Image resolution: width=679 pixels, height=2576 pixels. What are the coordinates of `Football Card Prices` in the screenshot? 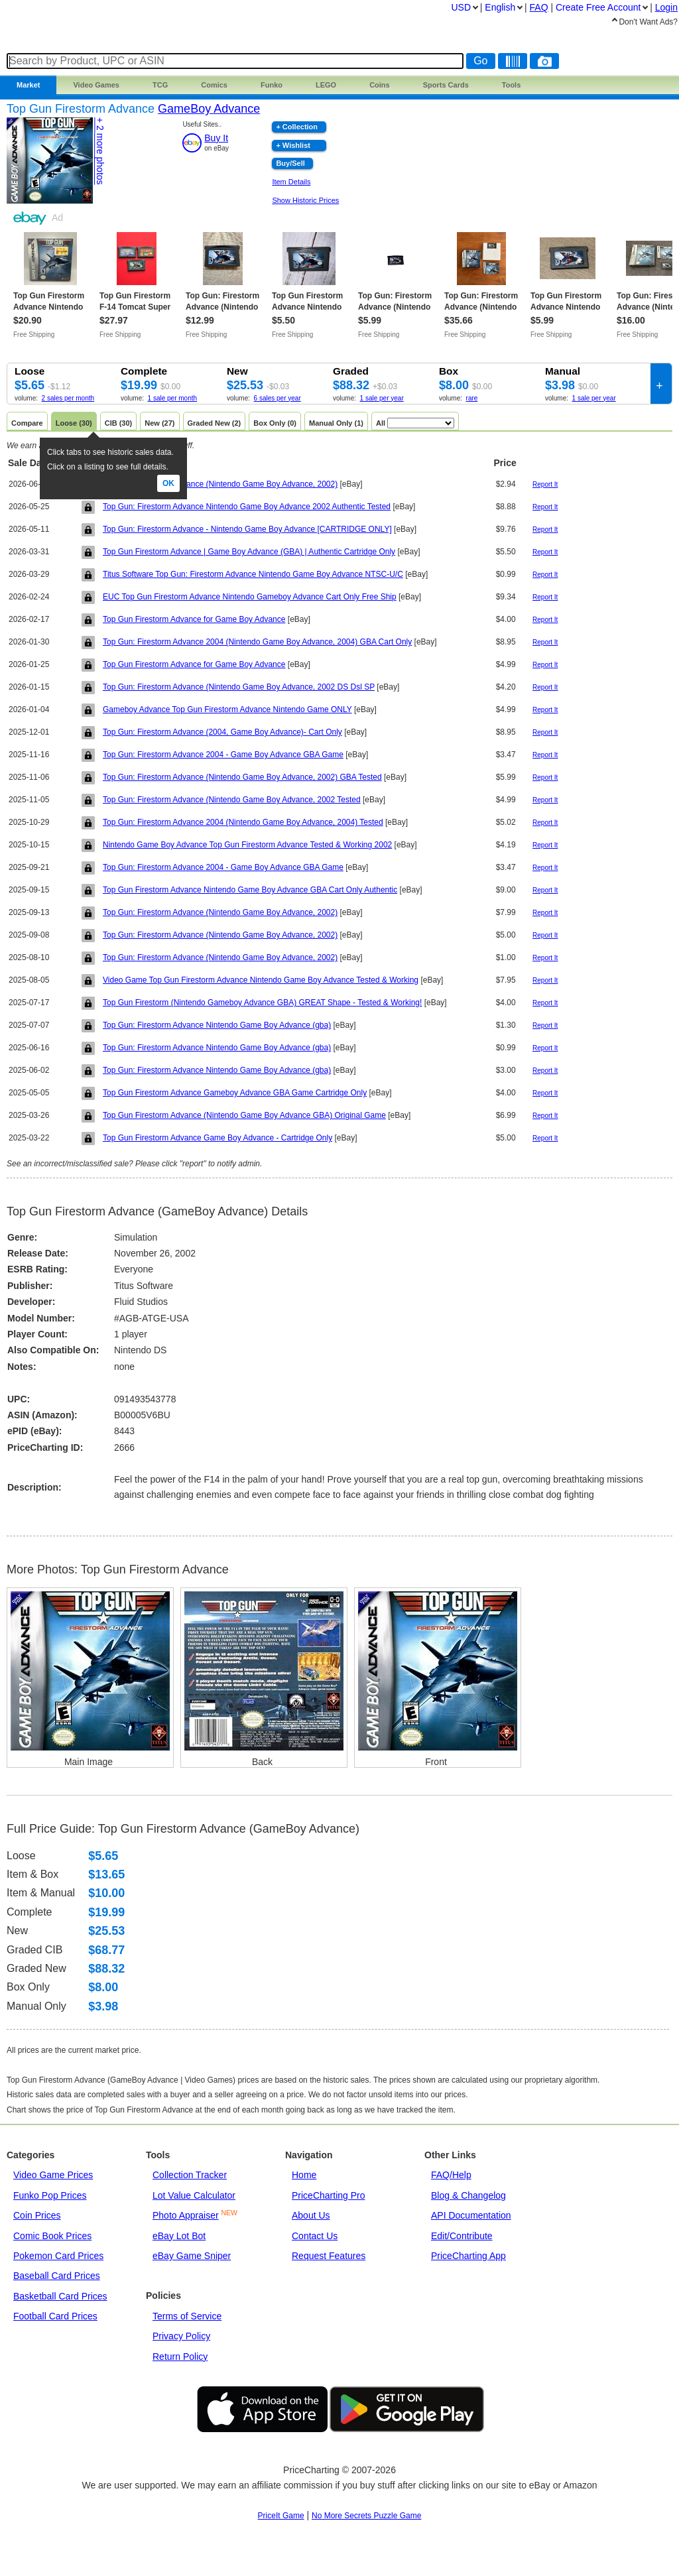 It's located at (55, 2316).